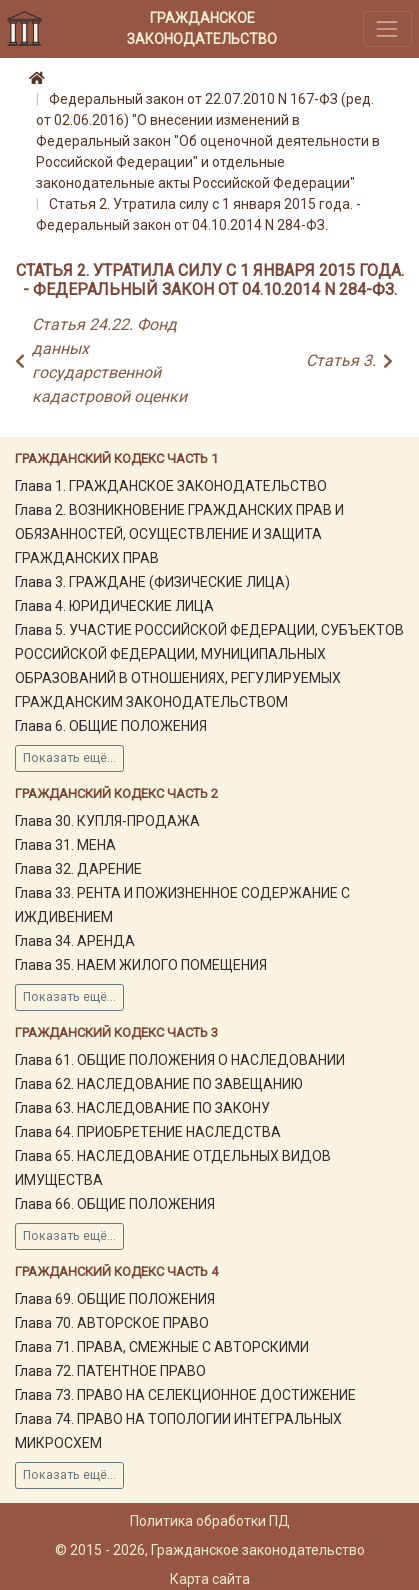  Describe the element at coordinates (78, 869) in the screenshot. I see `Глава 32. ДАРЕНИЕ` at that location.